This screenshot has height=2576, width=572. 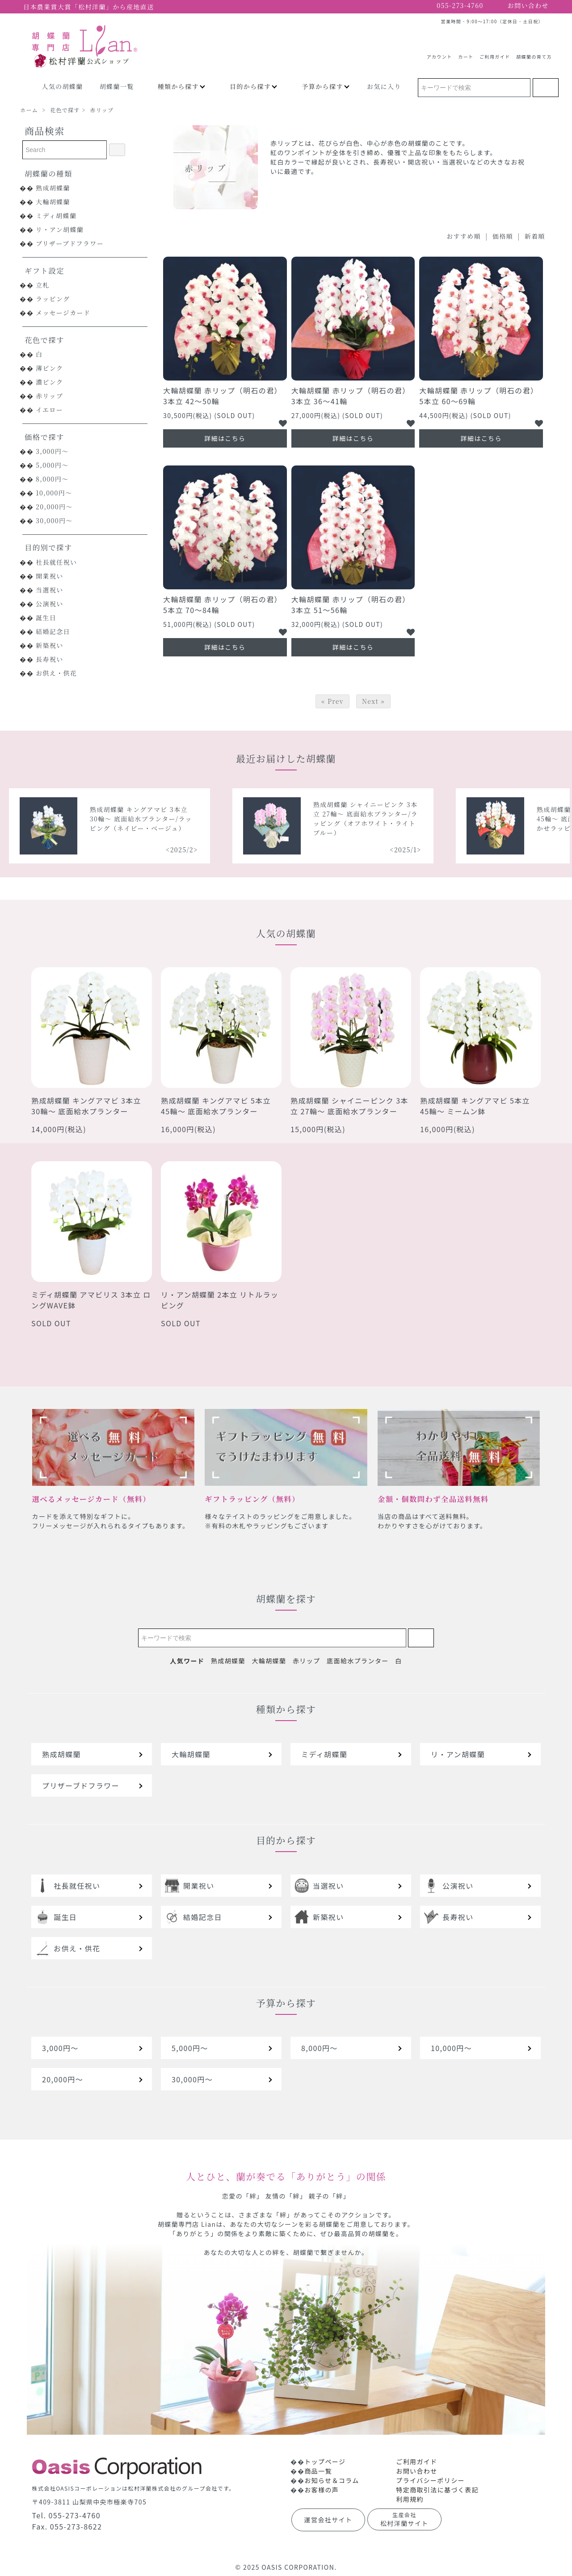 What do you see at coordinates (410, 2499) in the screenshot?
I see `利用規約` at bounding box center [410, 2499].